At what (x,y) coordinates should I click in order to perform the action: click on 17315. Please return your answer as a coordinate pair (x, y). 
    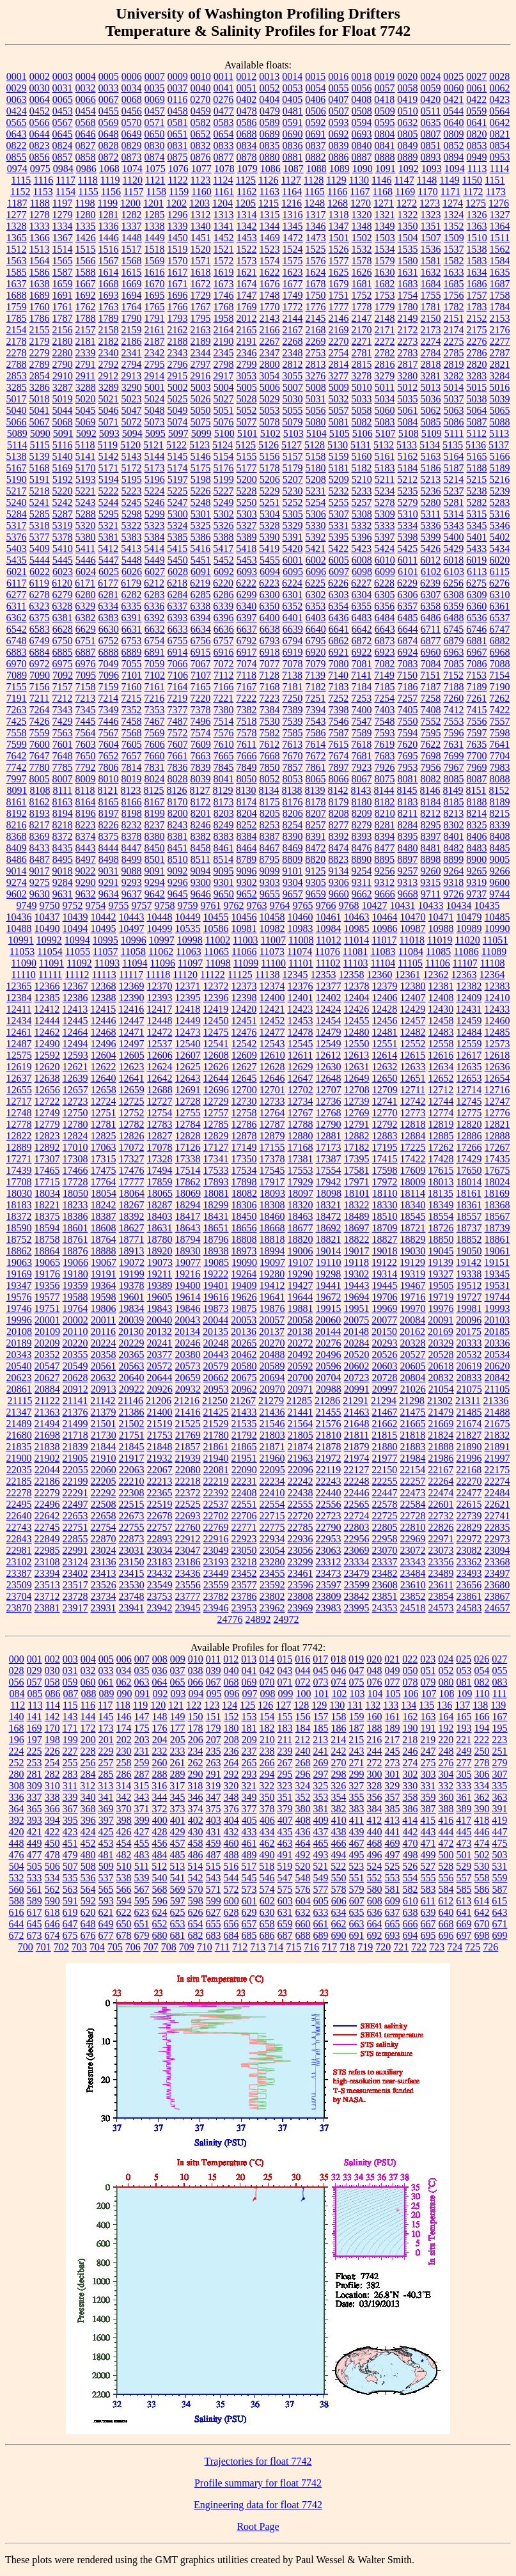
    Looking at the image, I should click on (103, 1158).